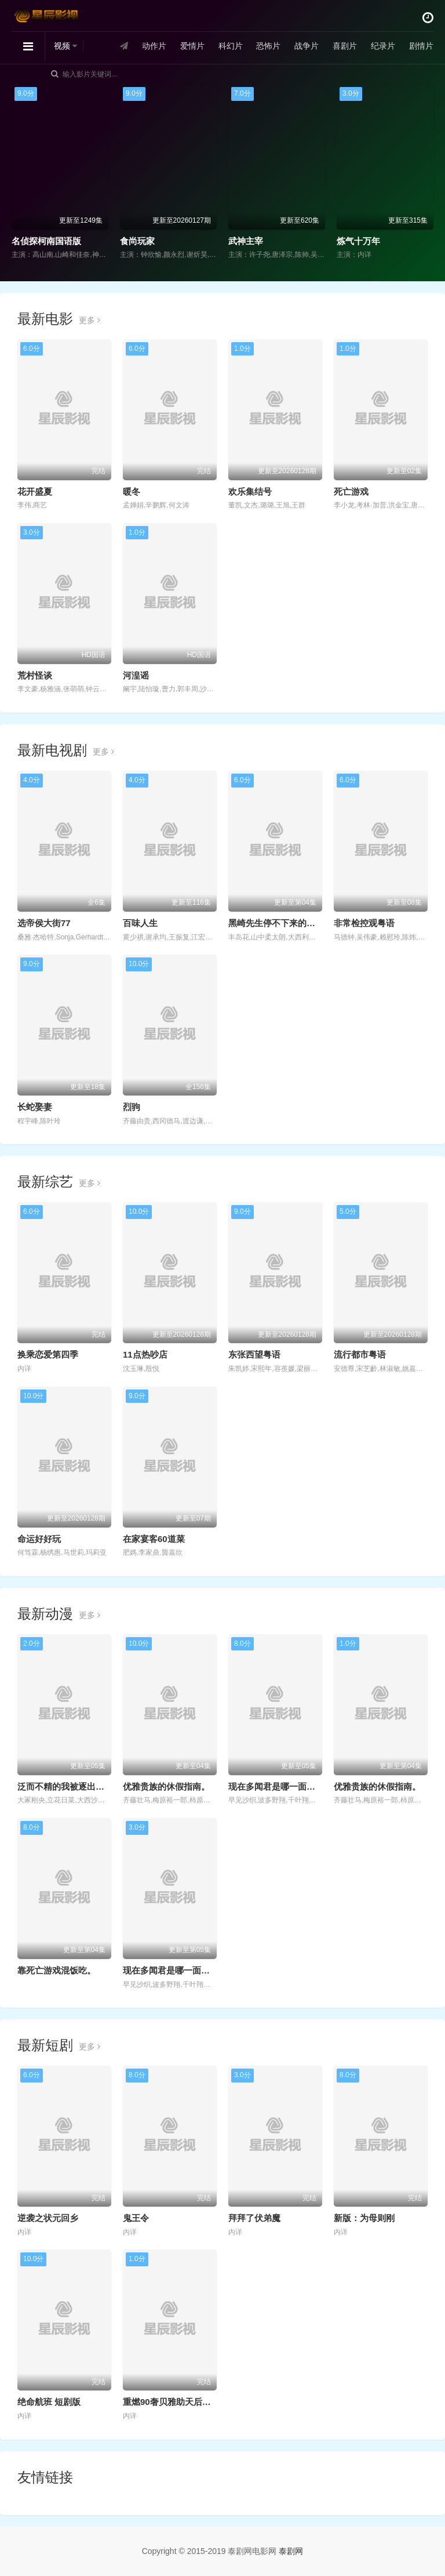 Image resolution: width=445 pixels, height=2576 pixels. Describe the element at coordinates (49, 2402) in the screenshot. I see `绝命航班 短剧版` at that location.